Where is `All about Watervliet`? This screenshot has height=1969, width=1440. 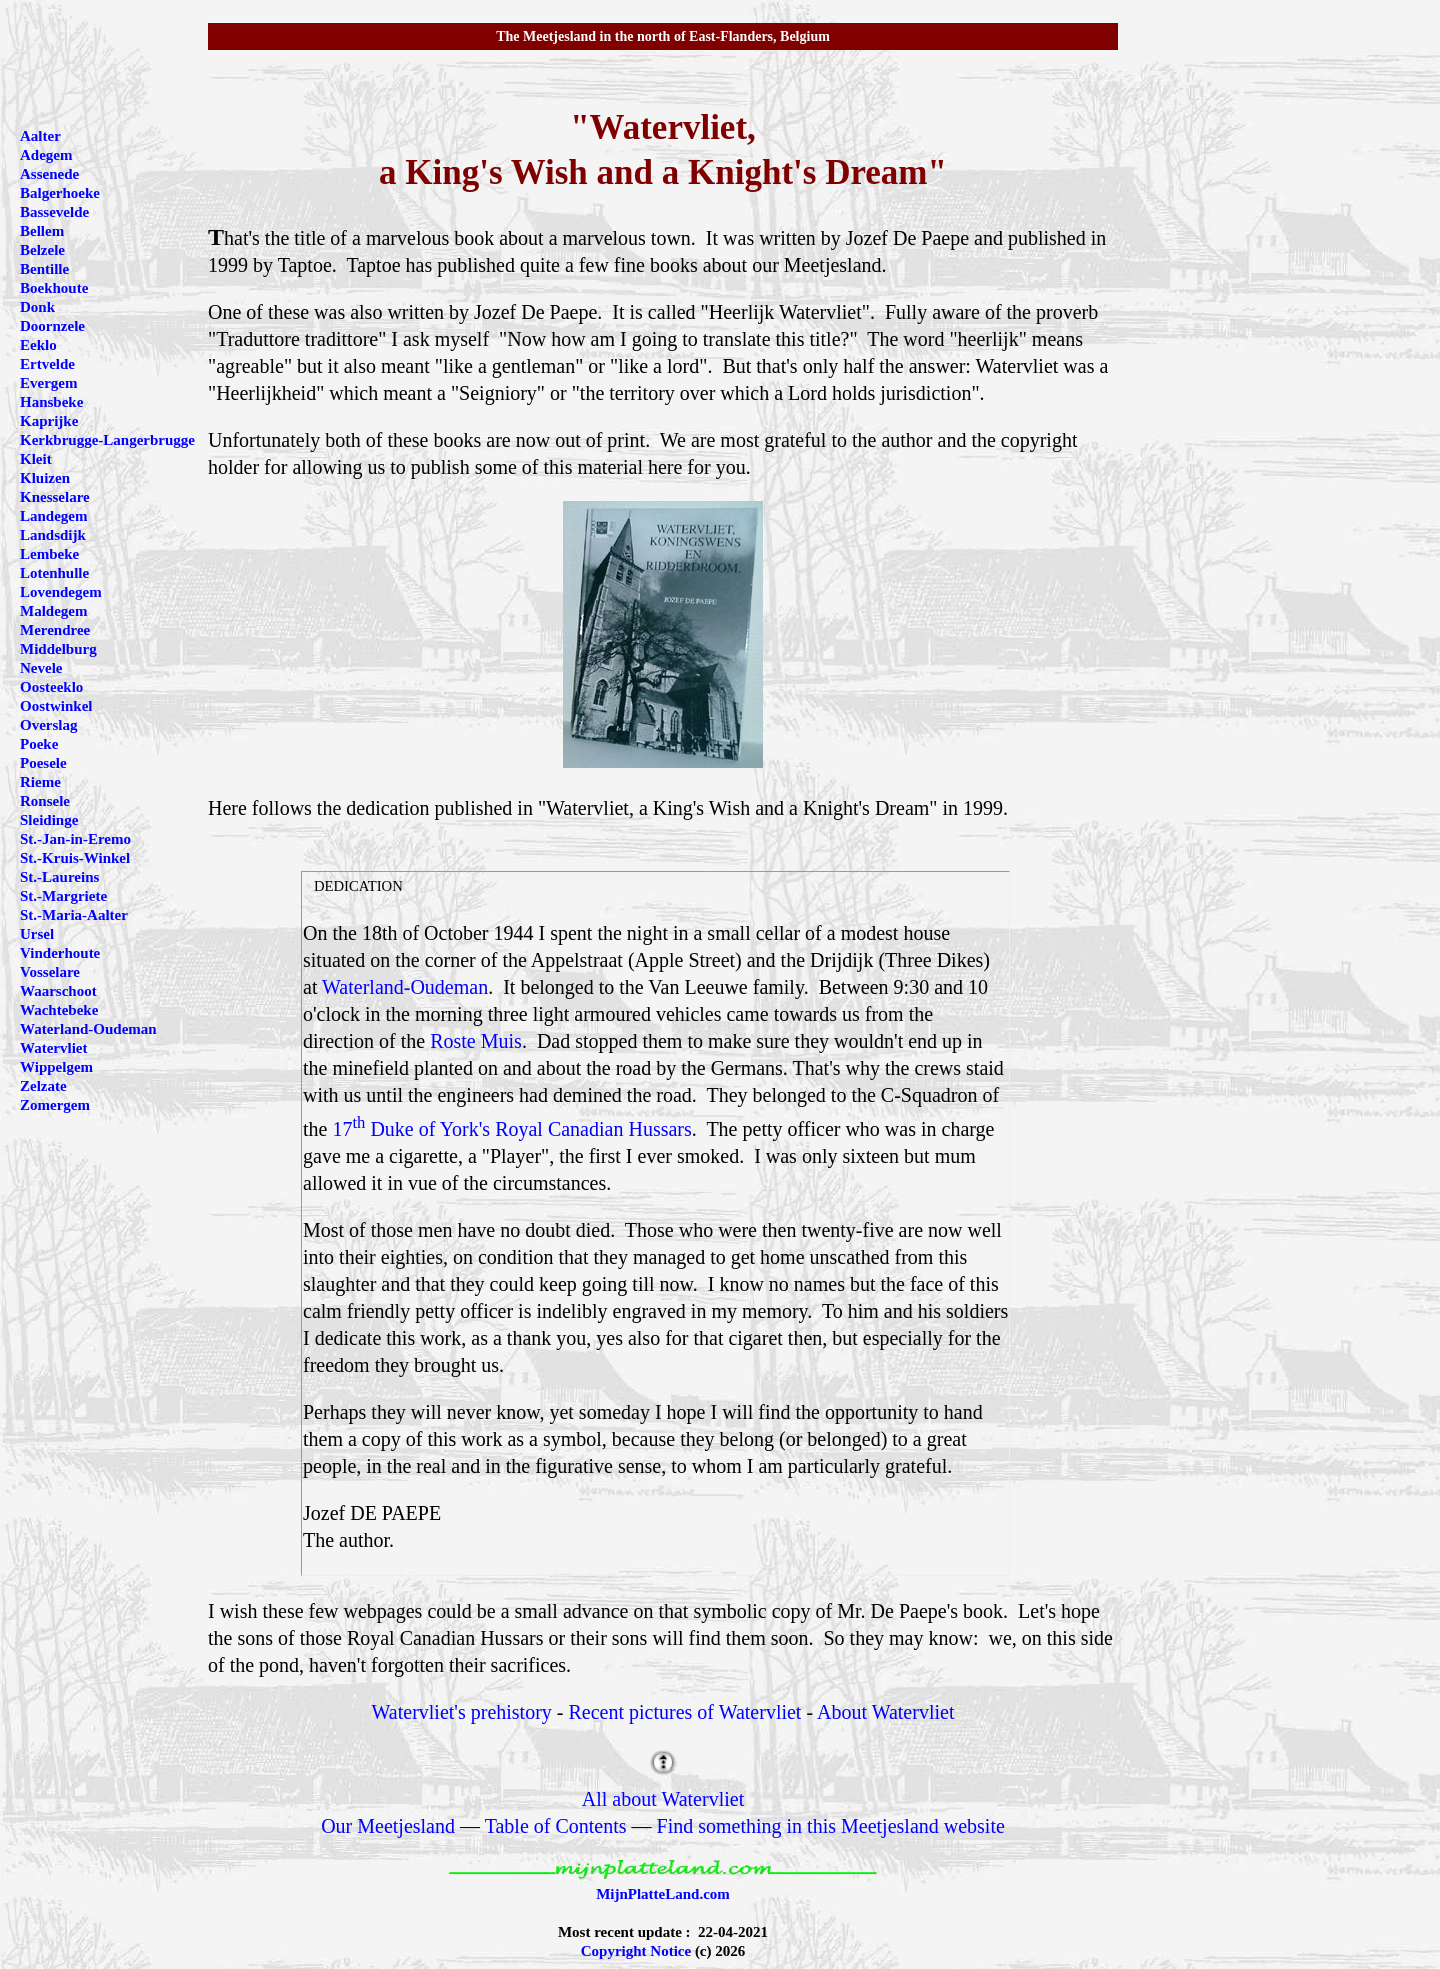 All about Watervliet is located at coordinates (663, 1799).